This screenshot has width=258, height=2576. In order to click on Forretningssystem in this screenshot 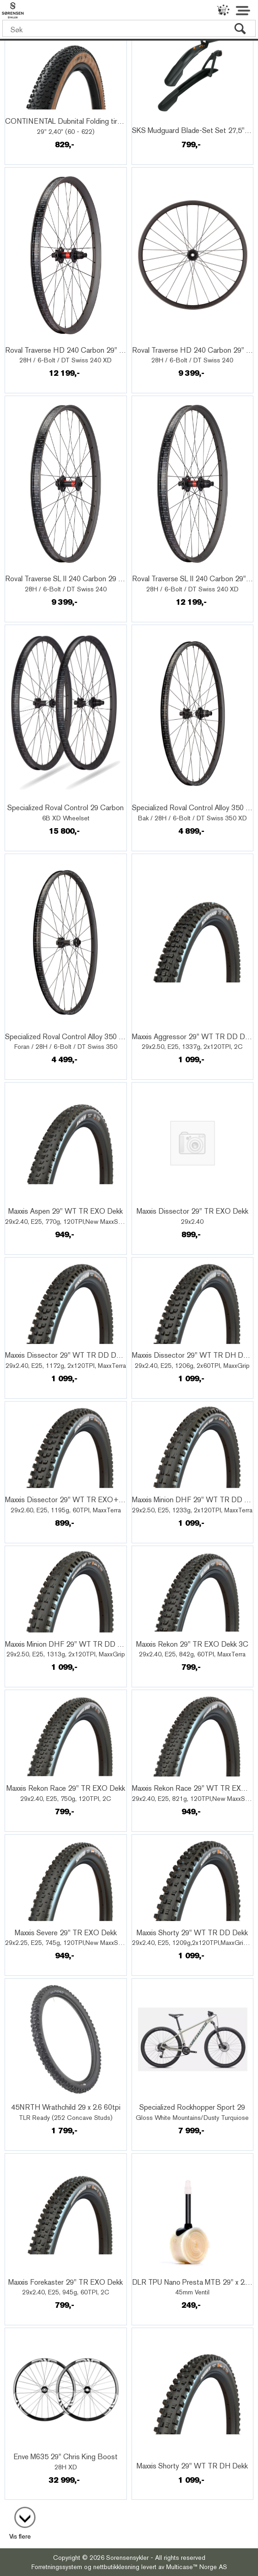, I will do `click(56, 2566)`.